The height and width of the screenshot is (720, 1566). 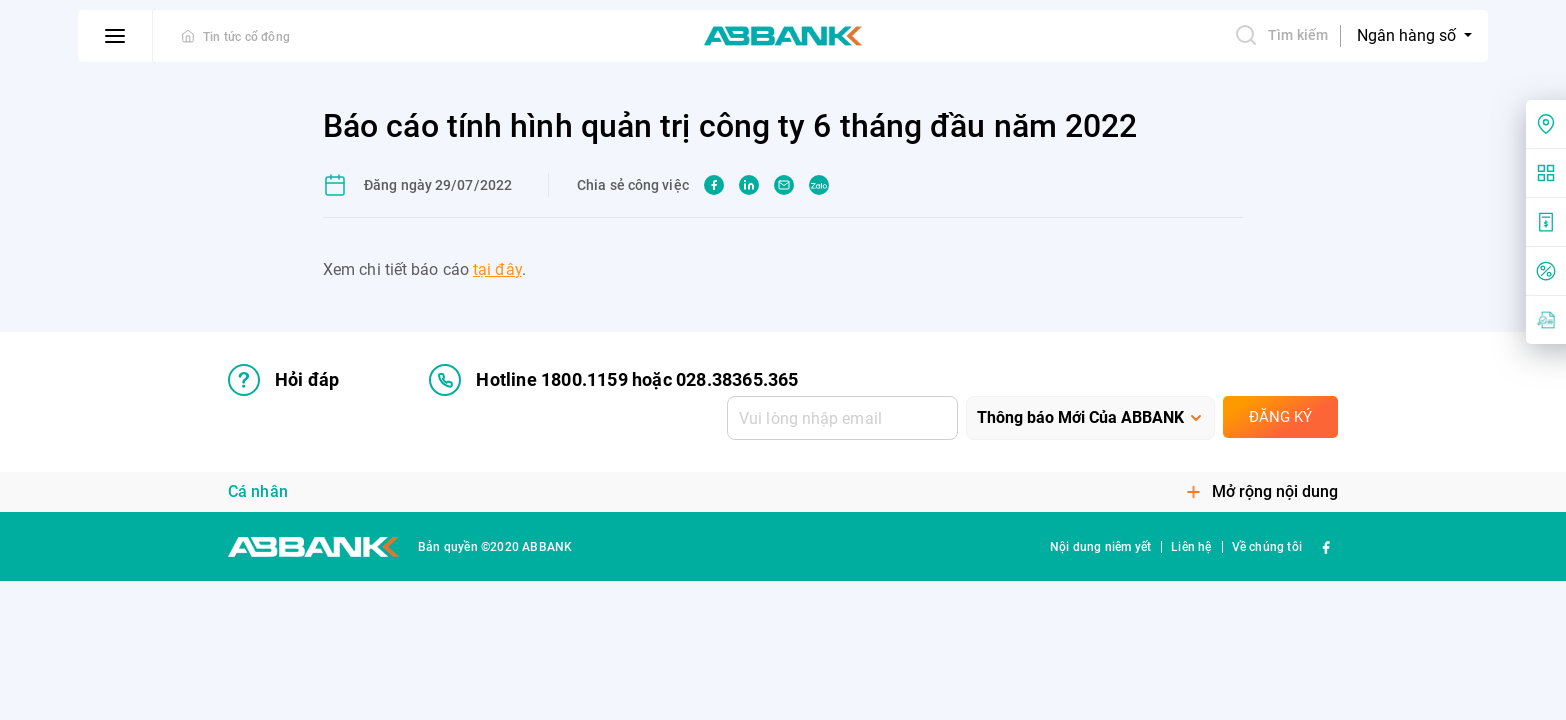 What do you see at coordinates (246, 37) in the screenshot?
I see `Tin tức cổ đông` at bounding box center [246, 37].